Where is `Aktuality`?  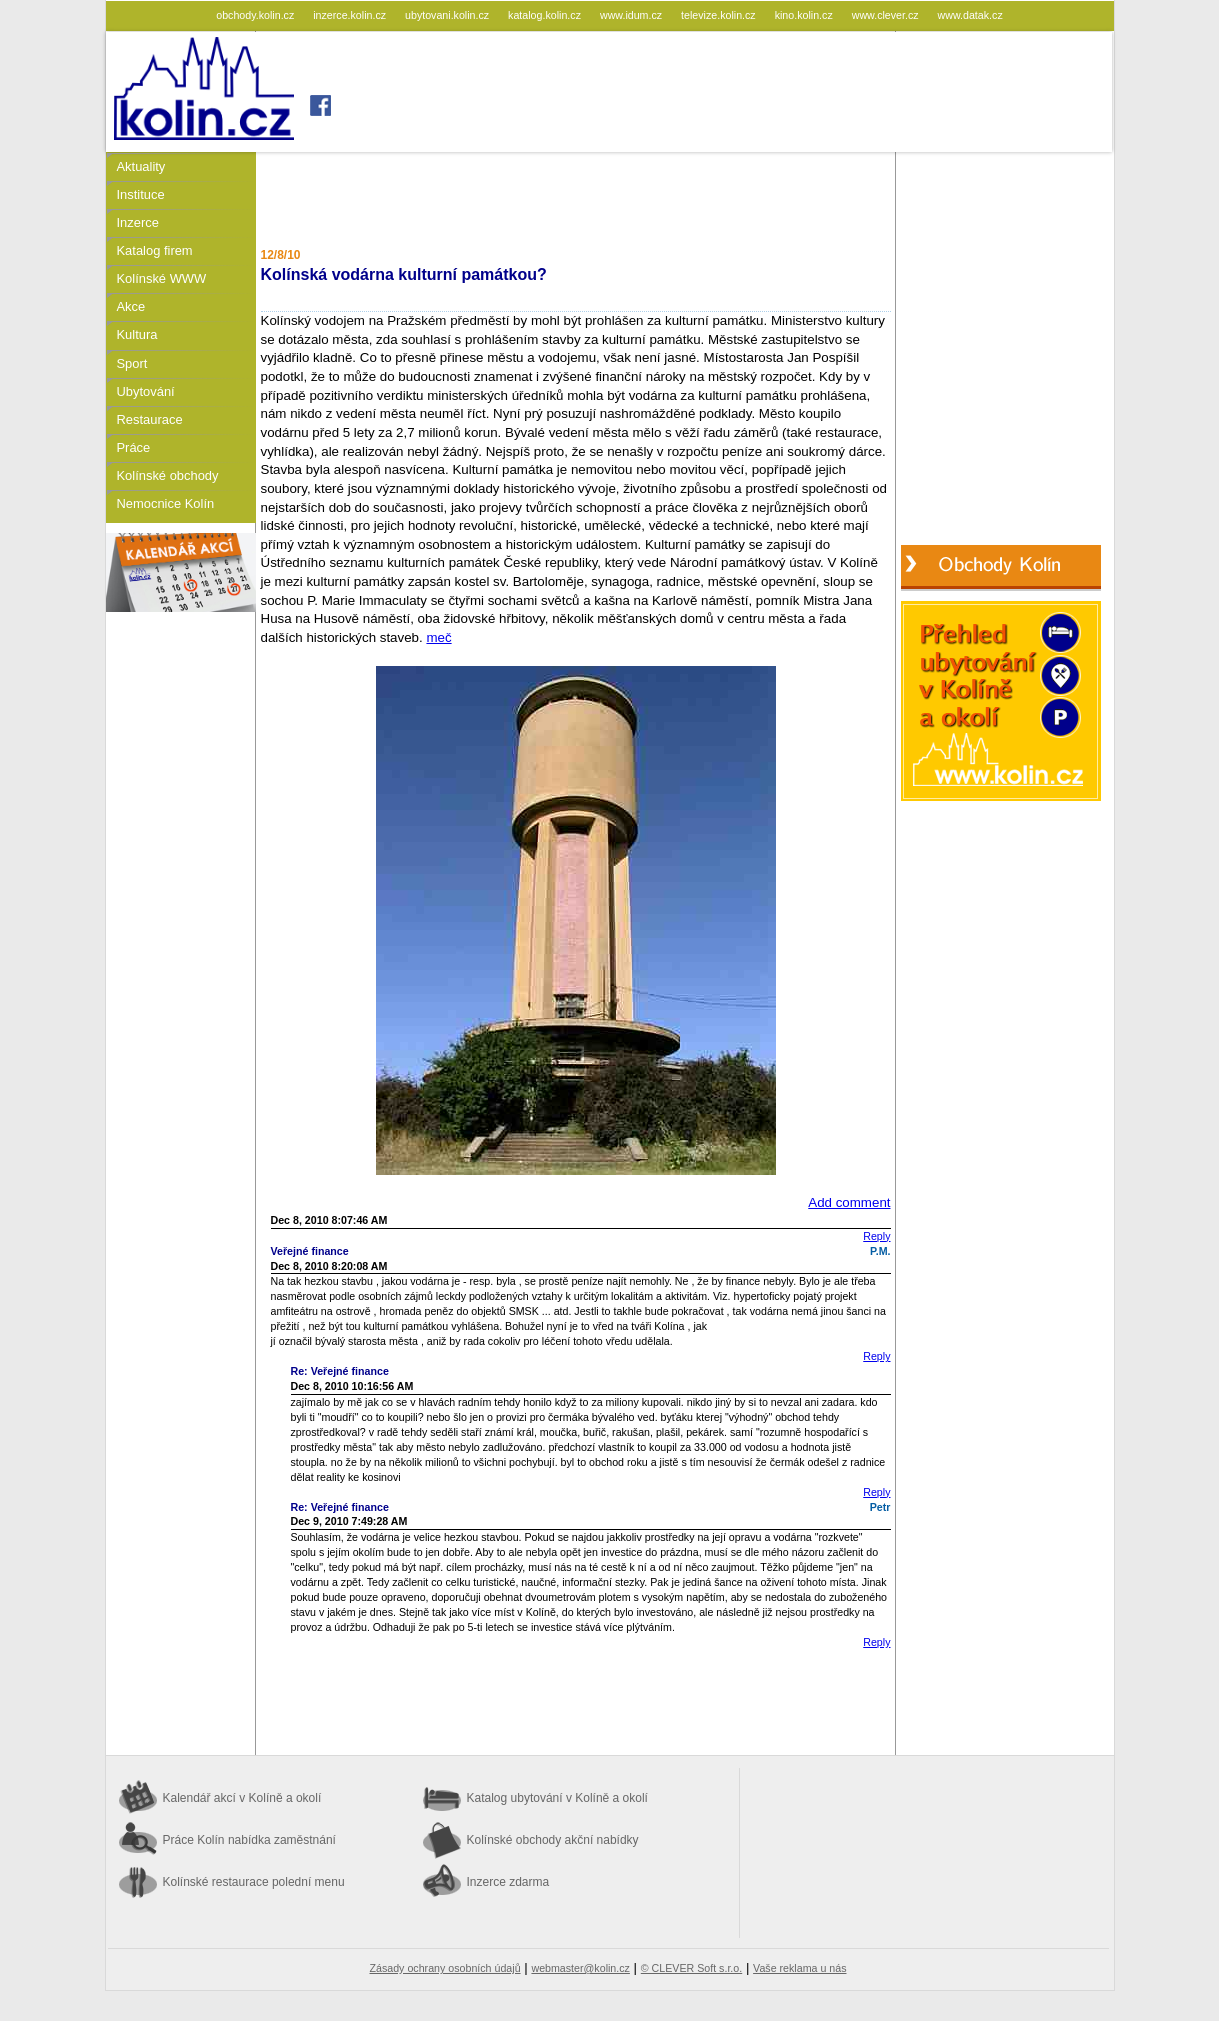
Aktuality is located at coordinates (141, 166).